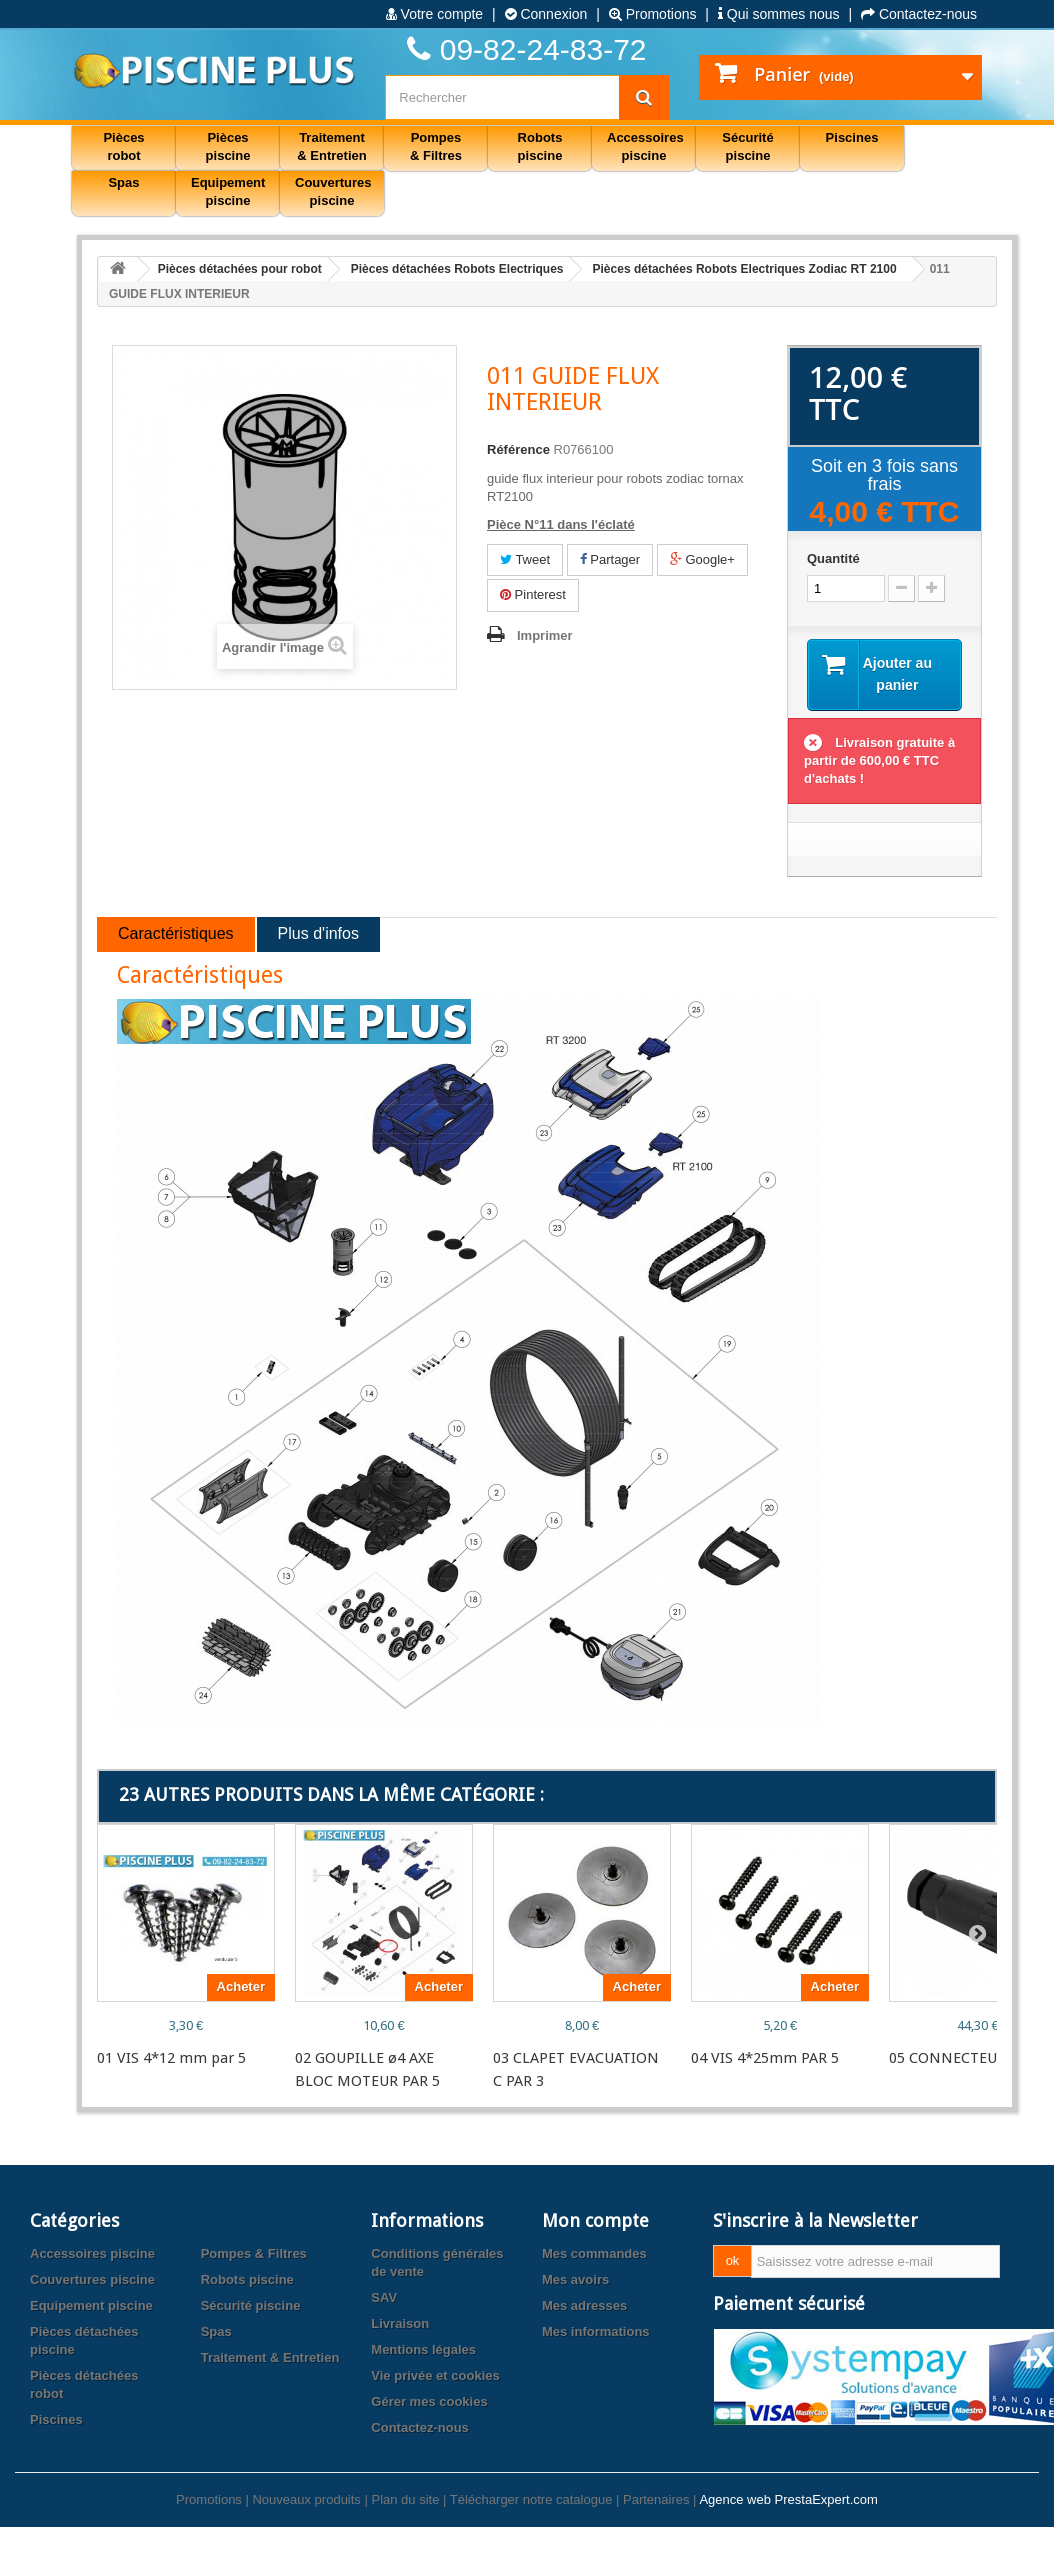 This screenshot has height=2551, width=1054. I want to click on Equipement piscine [button], so click(228, 191).